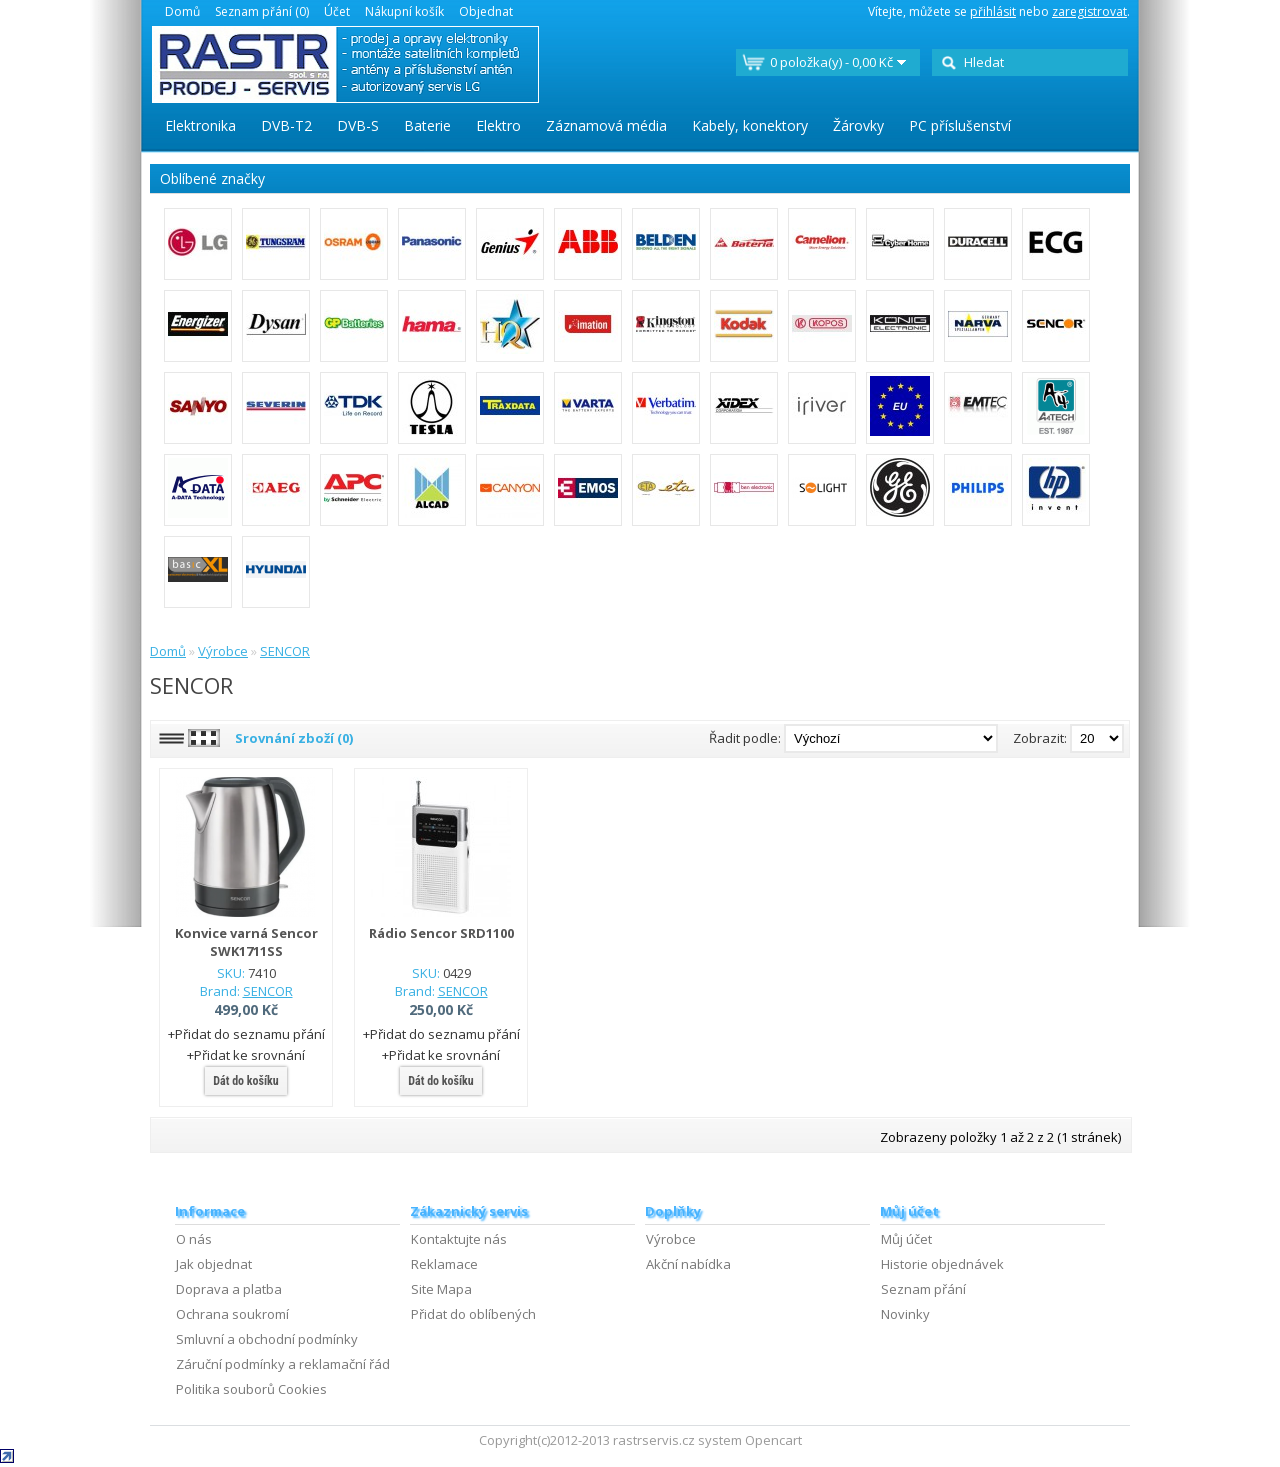 Image resolution: width=1280 pixels, height=1467 pixels. I want to click on SENCOR, so click(285, 651).